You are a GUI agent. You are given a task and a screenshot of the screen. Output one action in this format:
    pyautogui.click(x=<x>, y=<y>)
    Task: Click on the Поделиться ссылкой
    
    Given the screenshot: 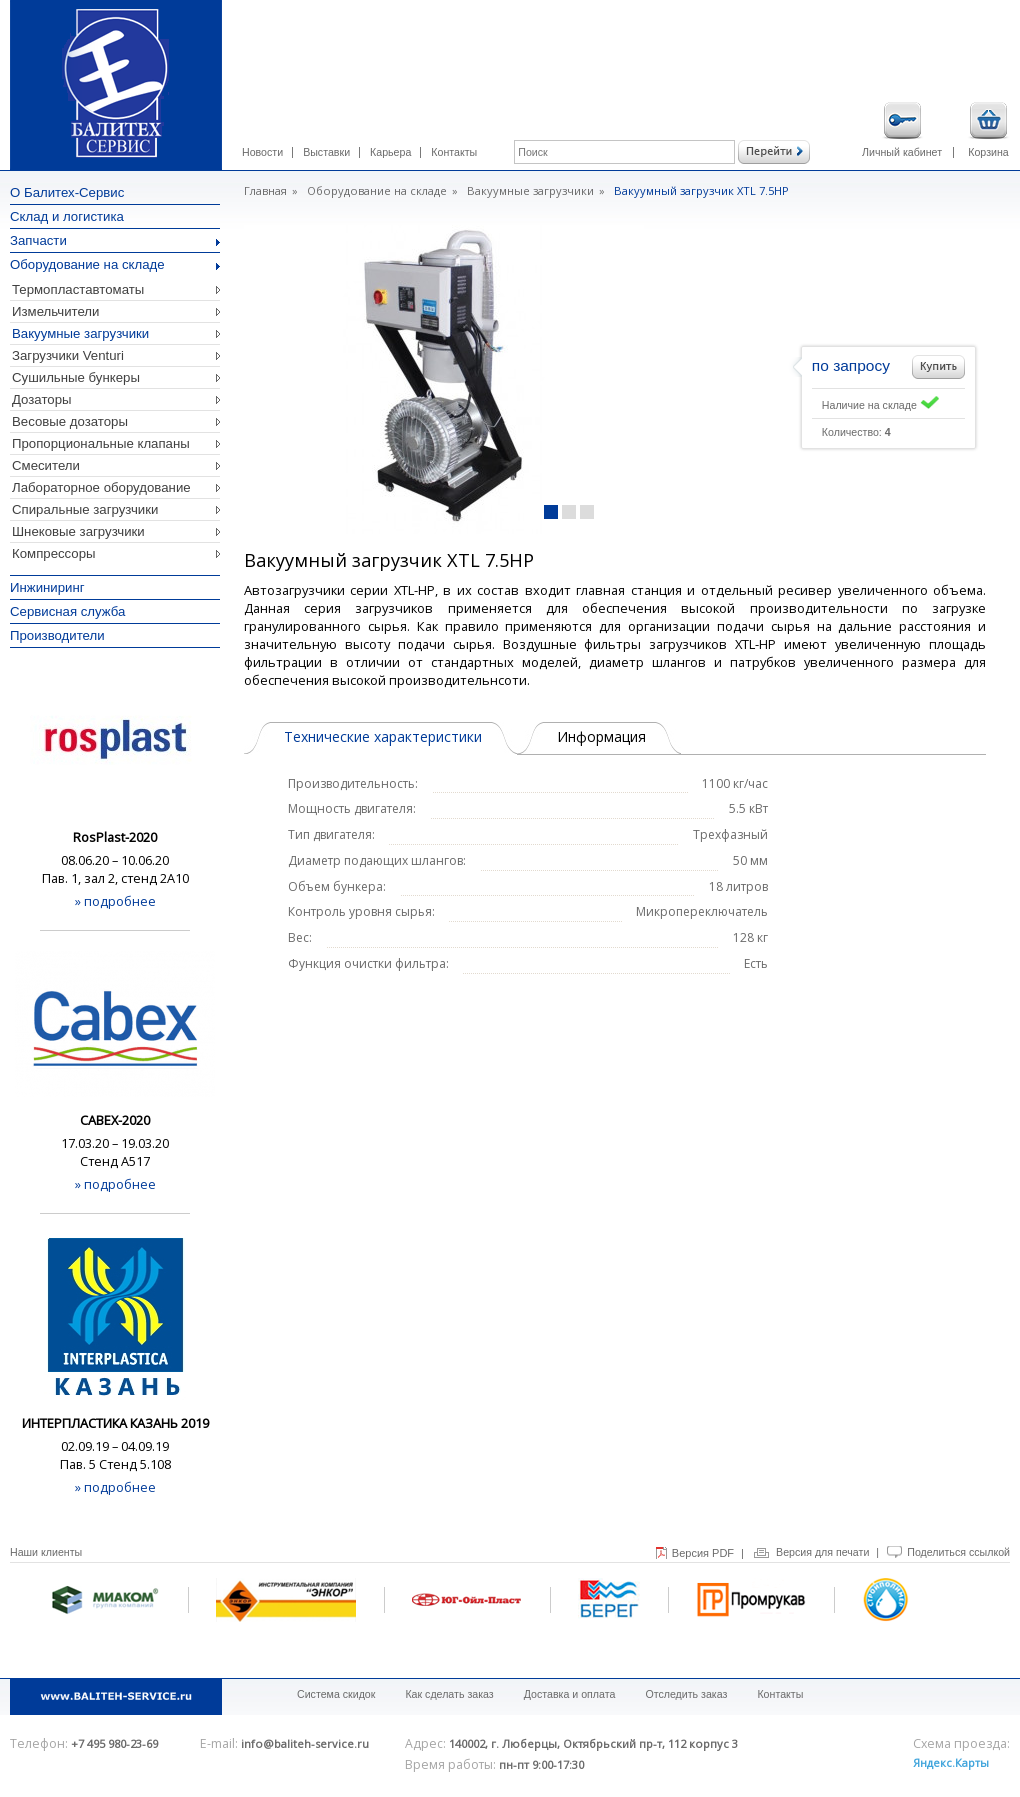 What is the action you would take?
    pyautogui.click(x=958, y=1552)
    